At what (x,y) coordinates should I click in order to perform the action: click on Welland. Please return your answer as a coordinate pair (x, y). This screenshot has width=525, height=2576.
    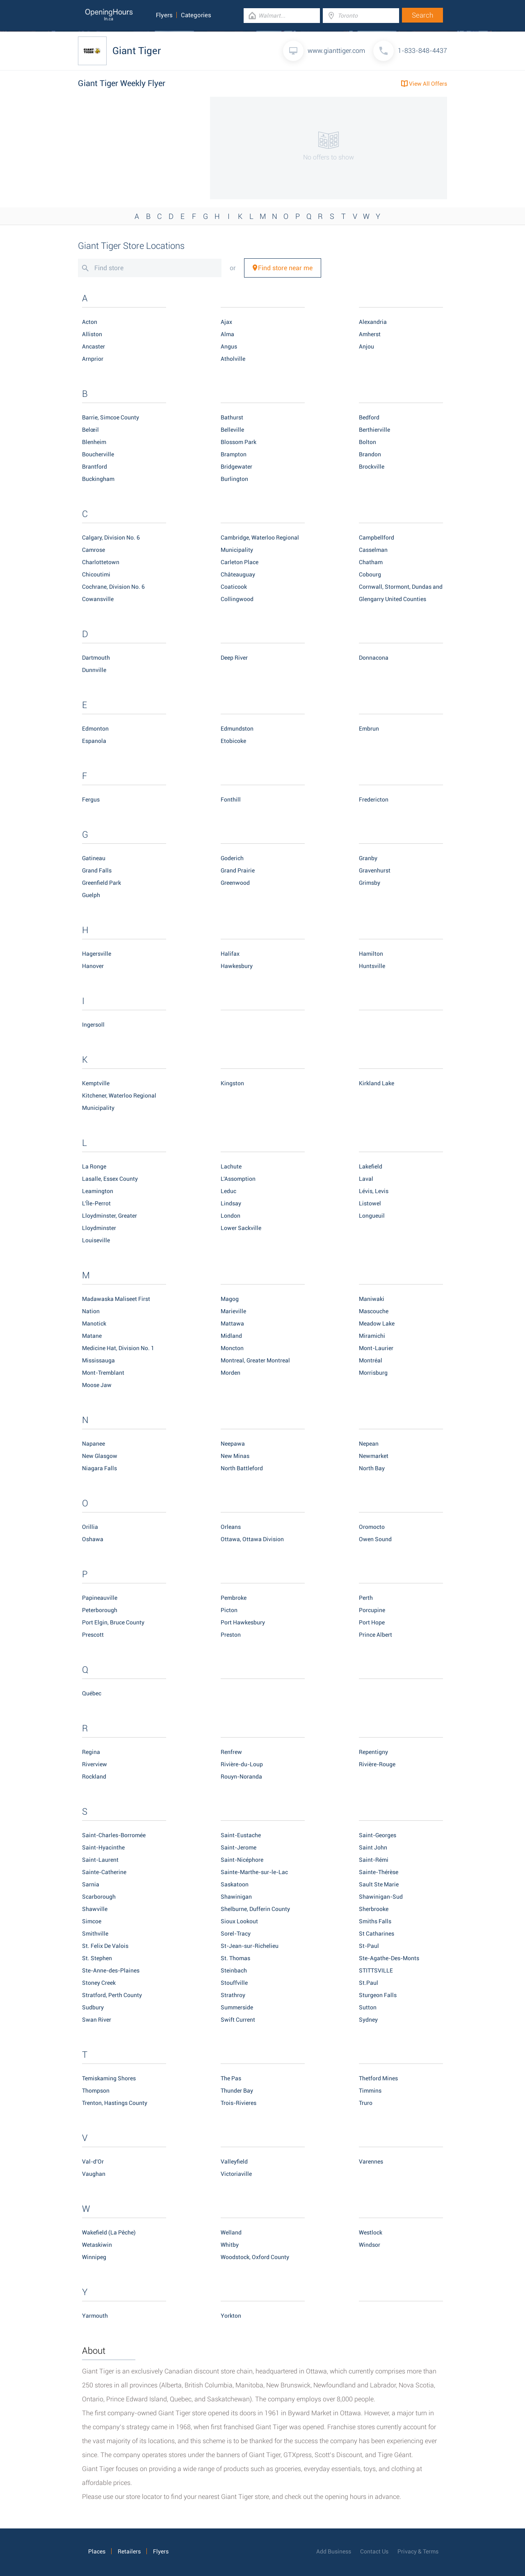
    Looking at the image, I should click on (231, 2232).